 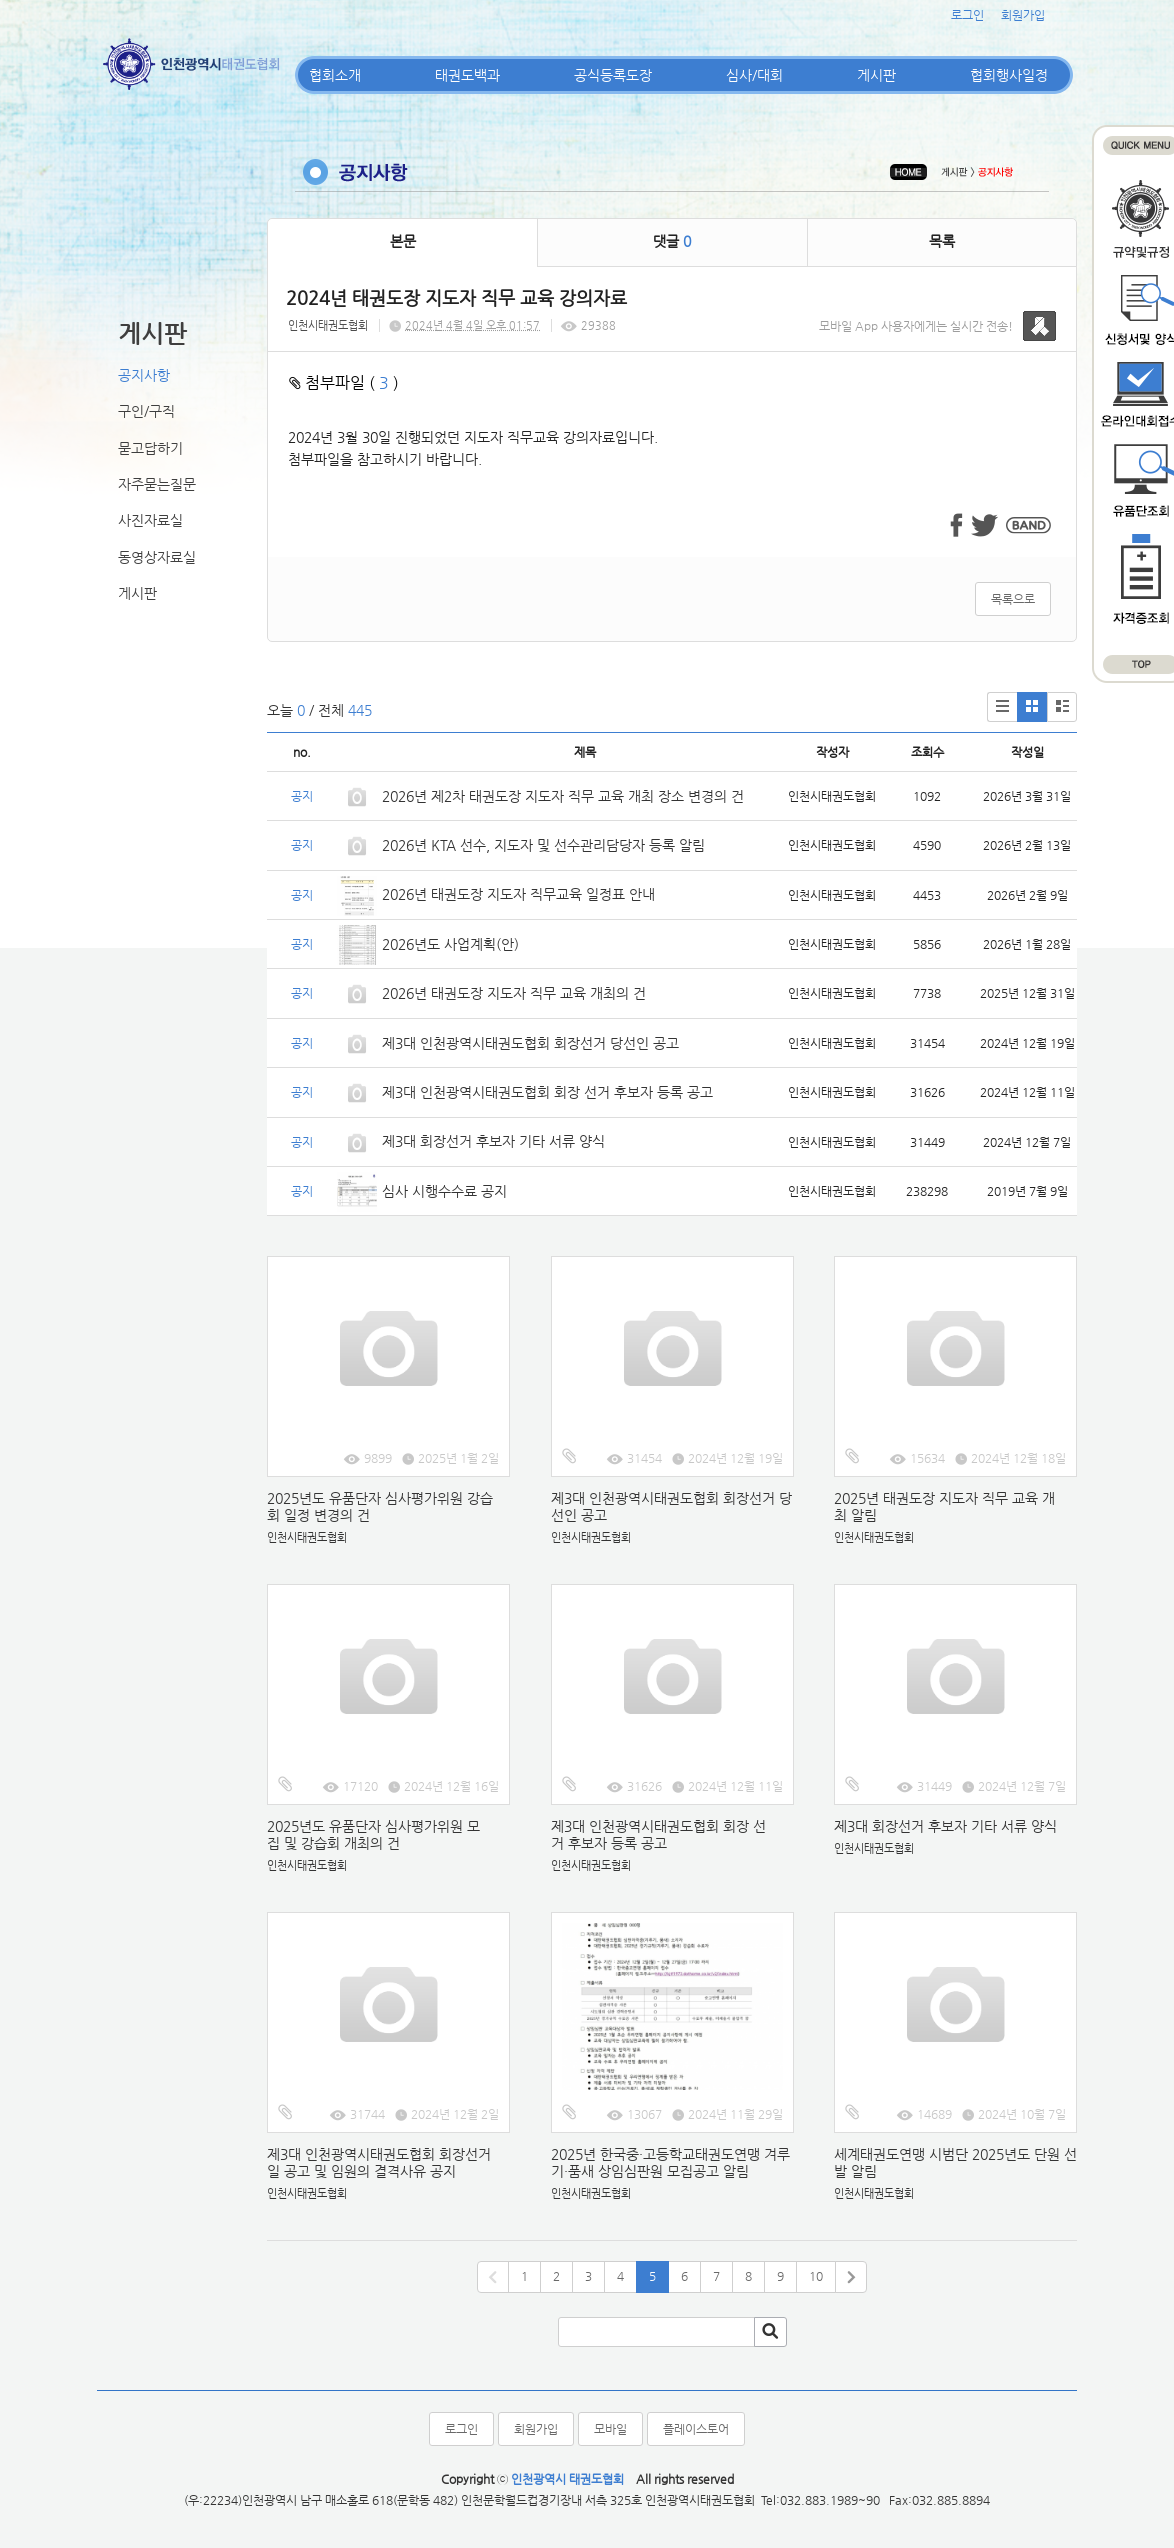 I want to click on 목록으로, so click(x=1013, y=599).